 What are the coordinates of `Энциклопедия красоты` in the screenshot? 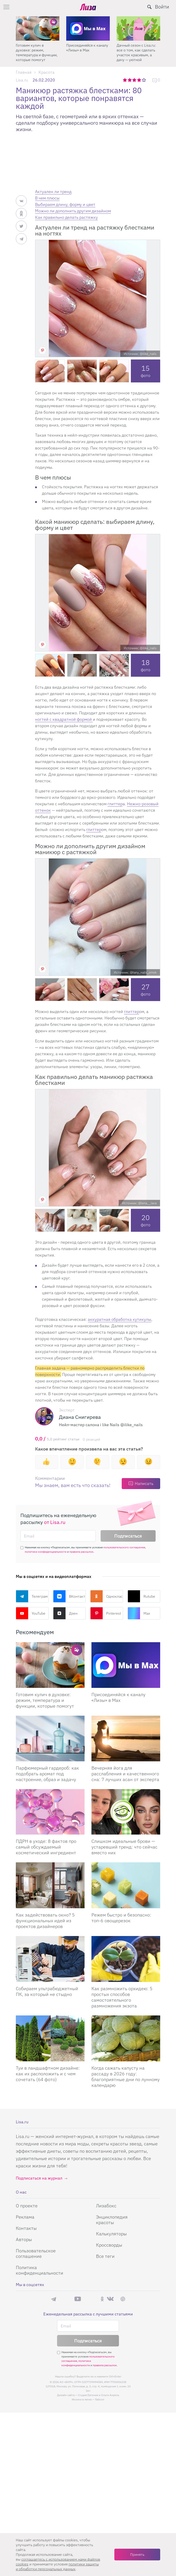 It's located at (112, 2219).